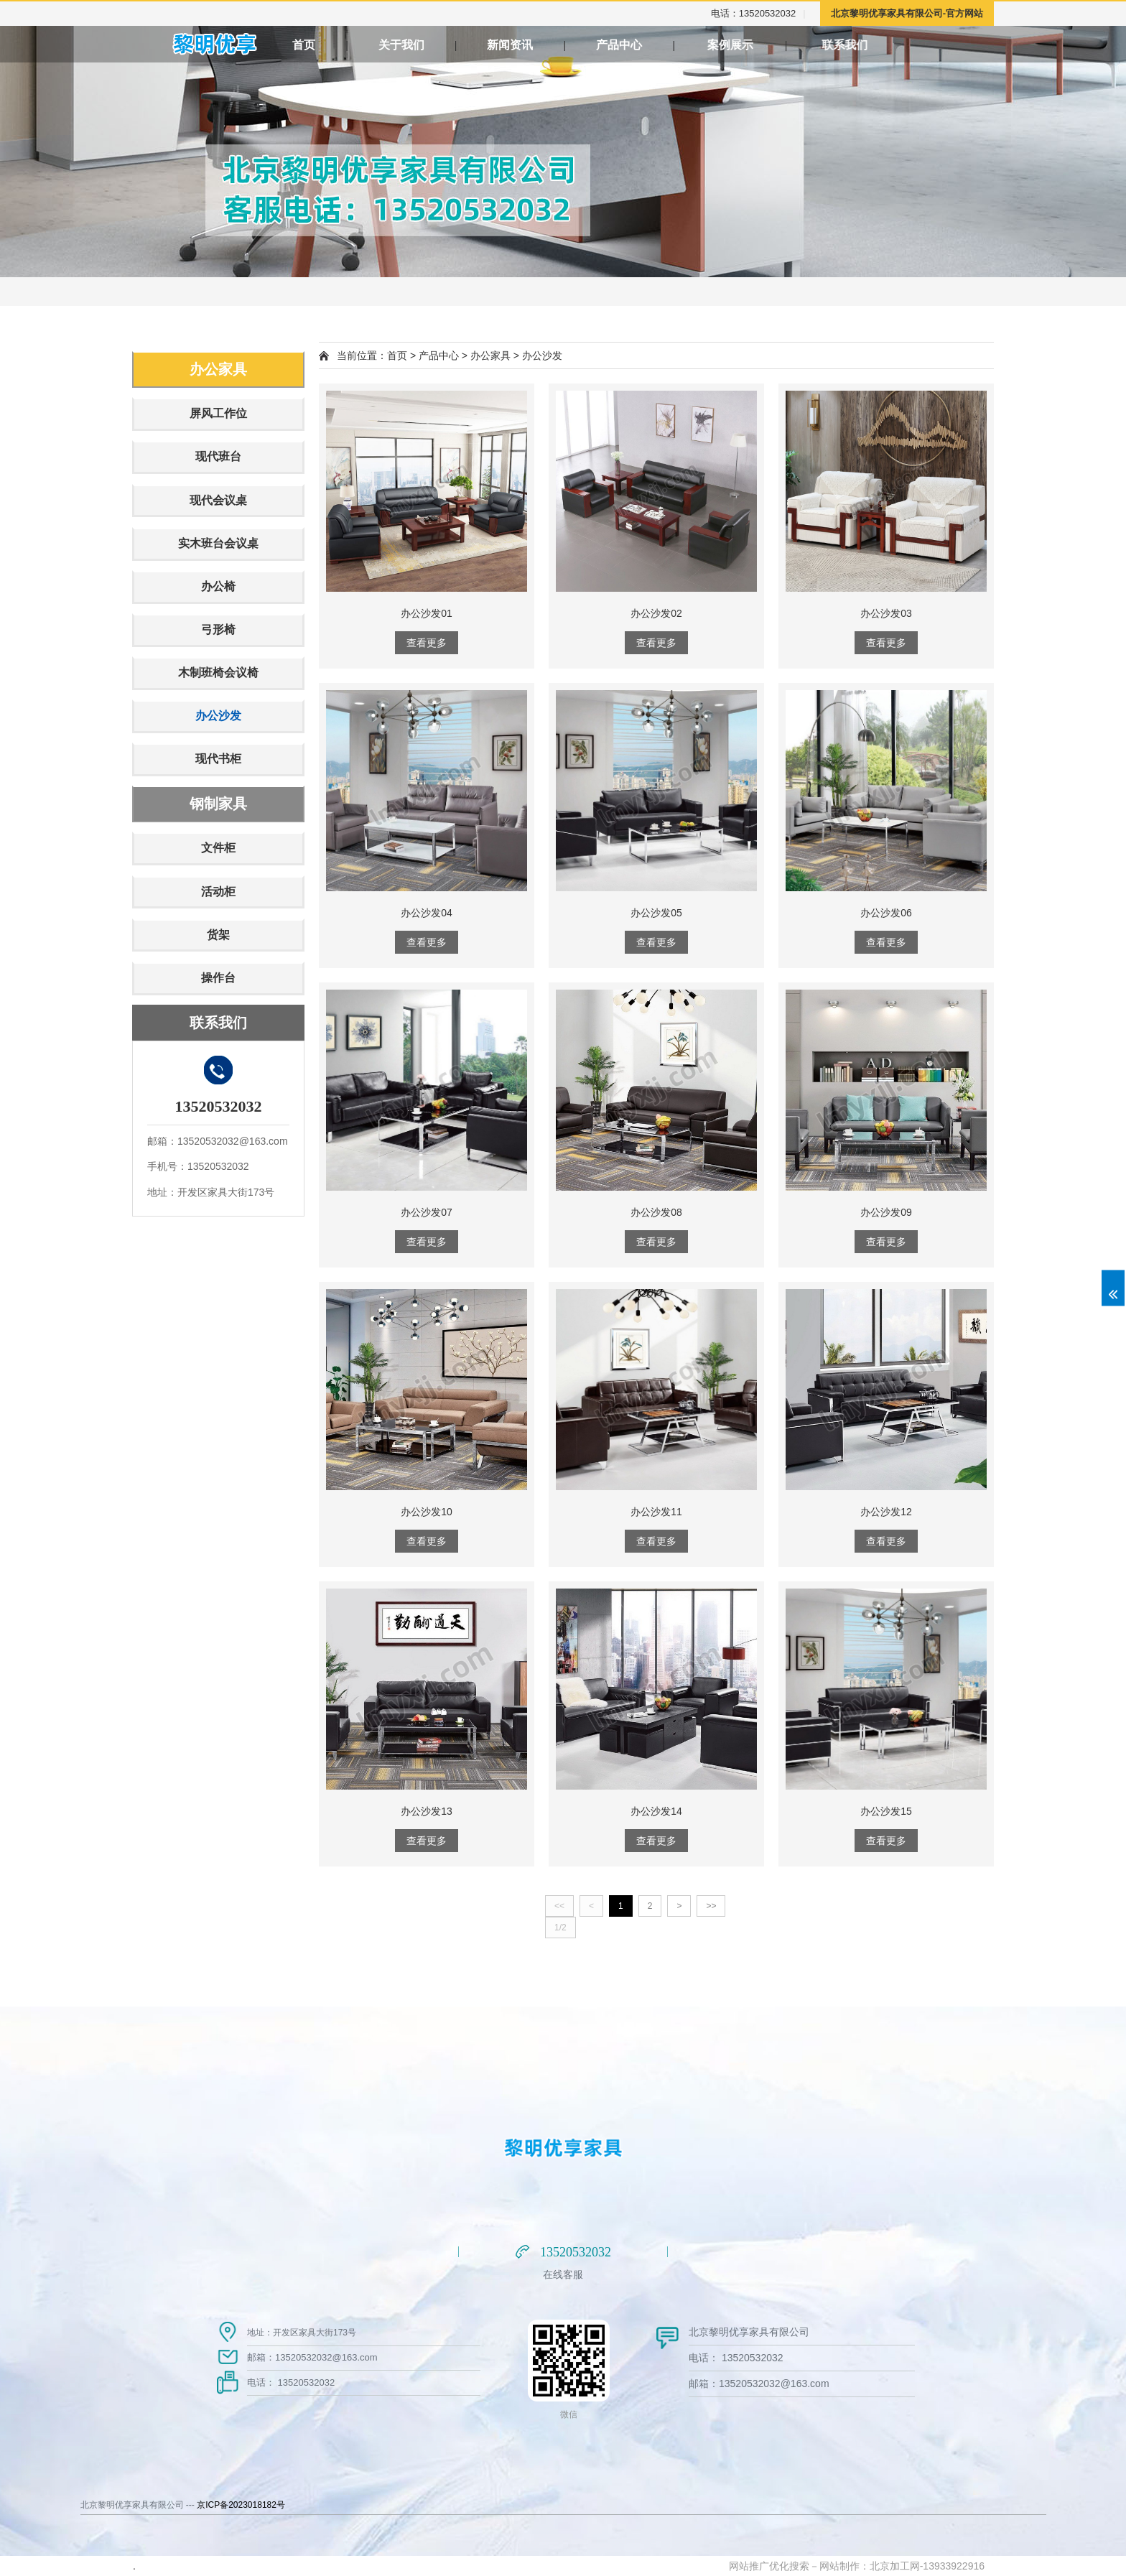 The width and height of the screenshot is (1126, 2576). Describe the element at coordinates (426, 642) in the screenshot. I see `查看更多` at that location.